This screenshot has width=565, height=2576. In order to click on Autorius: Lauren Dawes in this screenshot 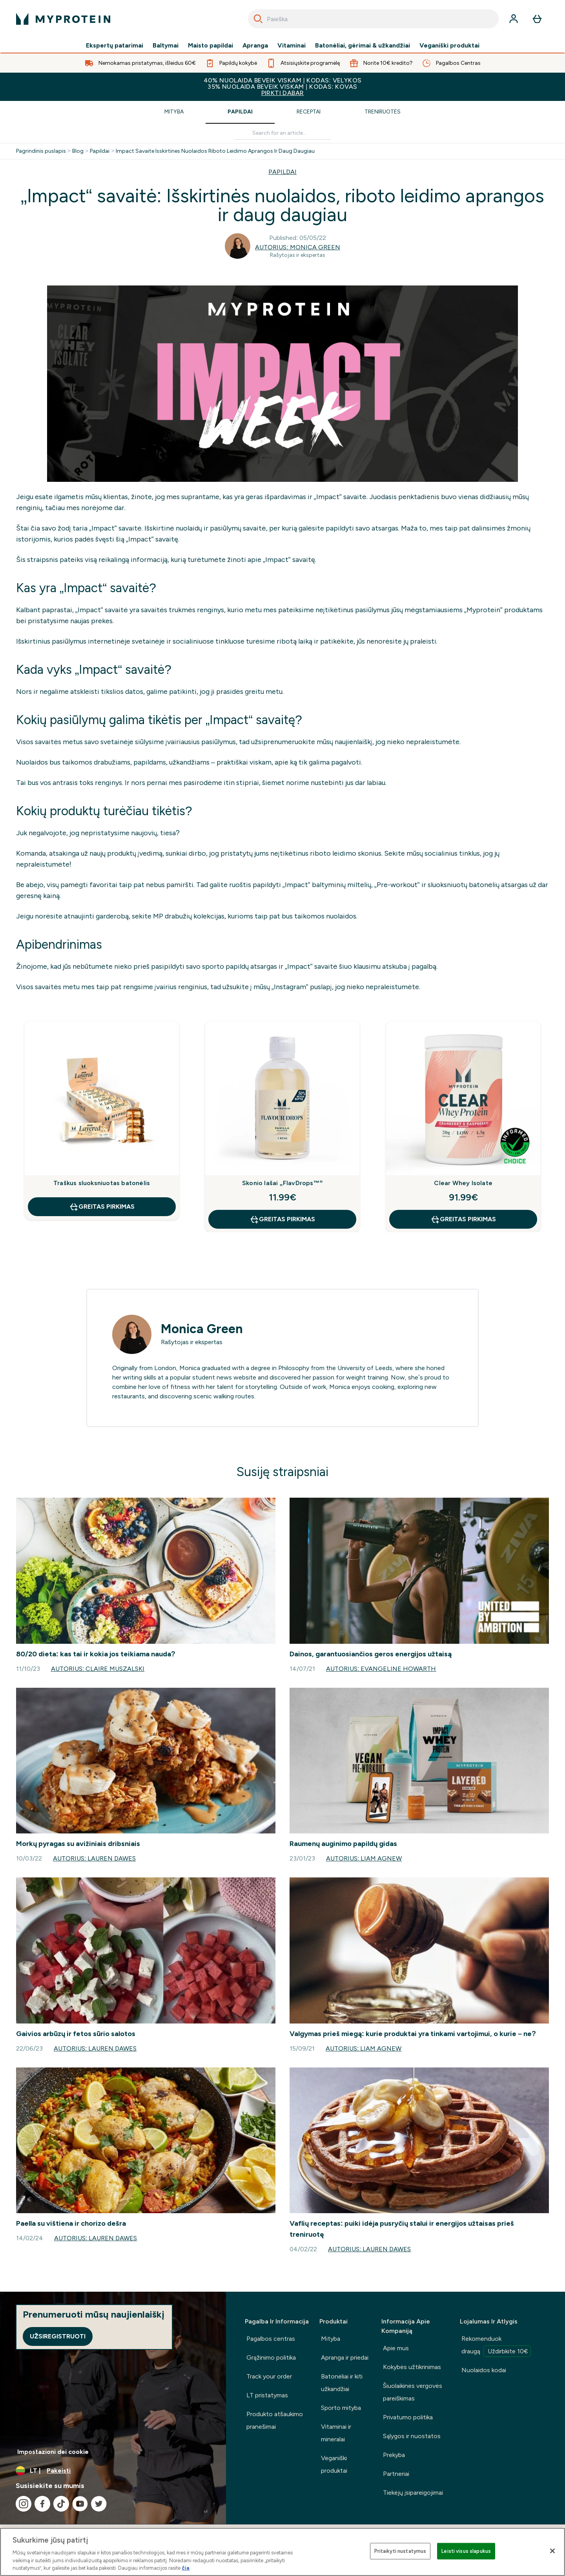, I will do `click(94, 1858)`.